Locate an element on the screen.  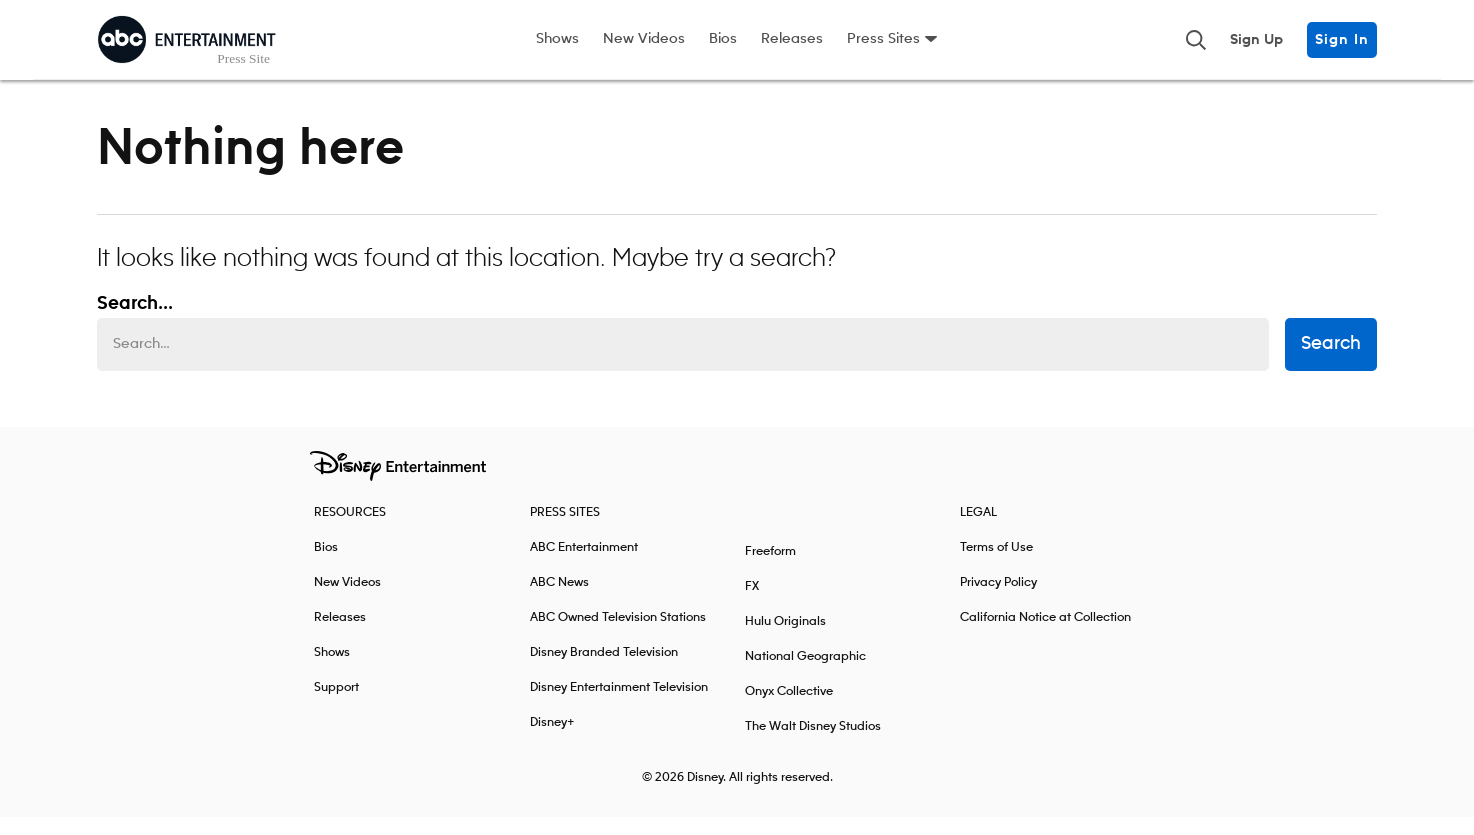
Disney Branded Television is located at coordinates (604, 670).